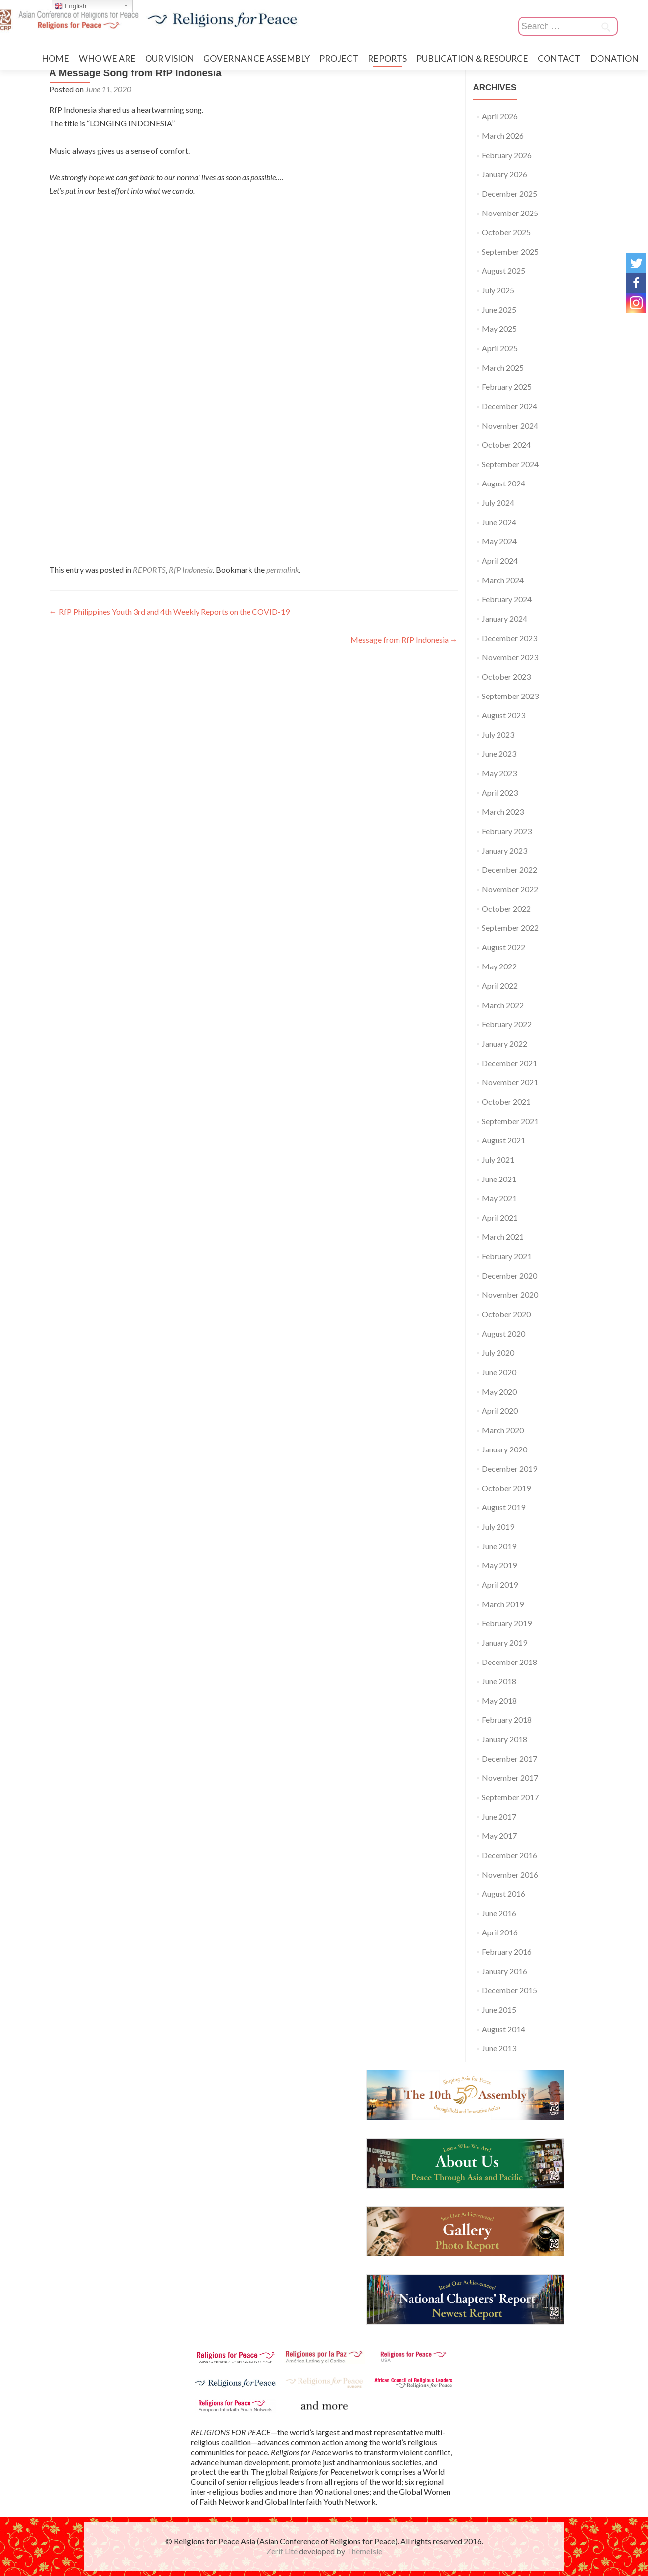 The width and height of the screenshot is (648, 2576). I want to click on May 2017, so click(499, 1835).